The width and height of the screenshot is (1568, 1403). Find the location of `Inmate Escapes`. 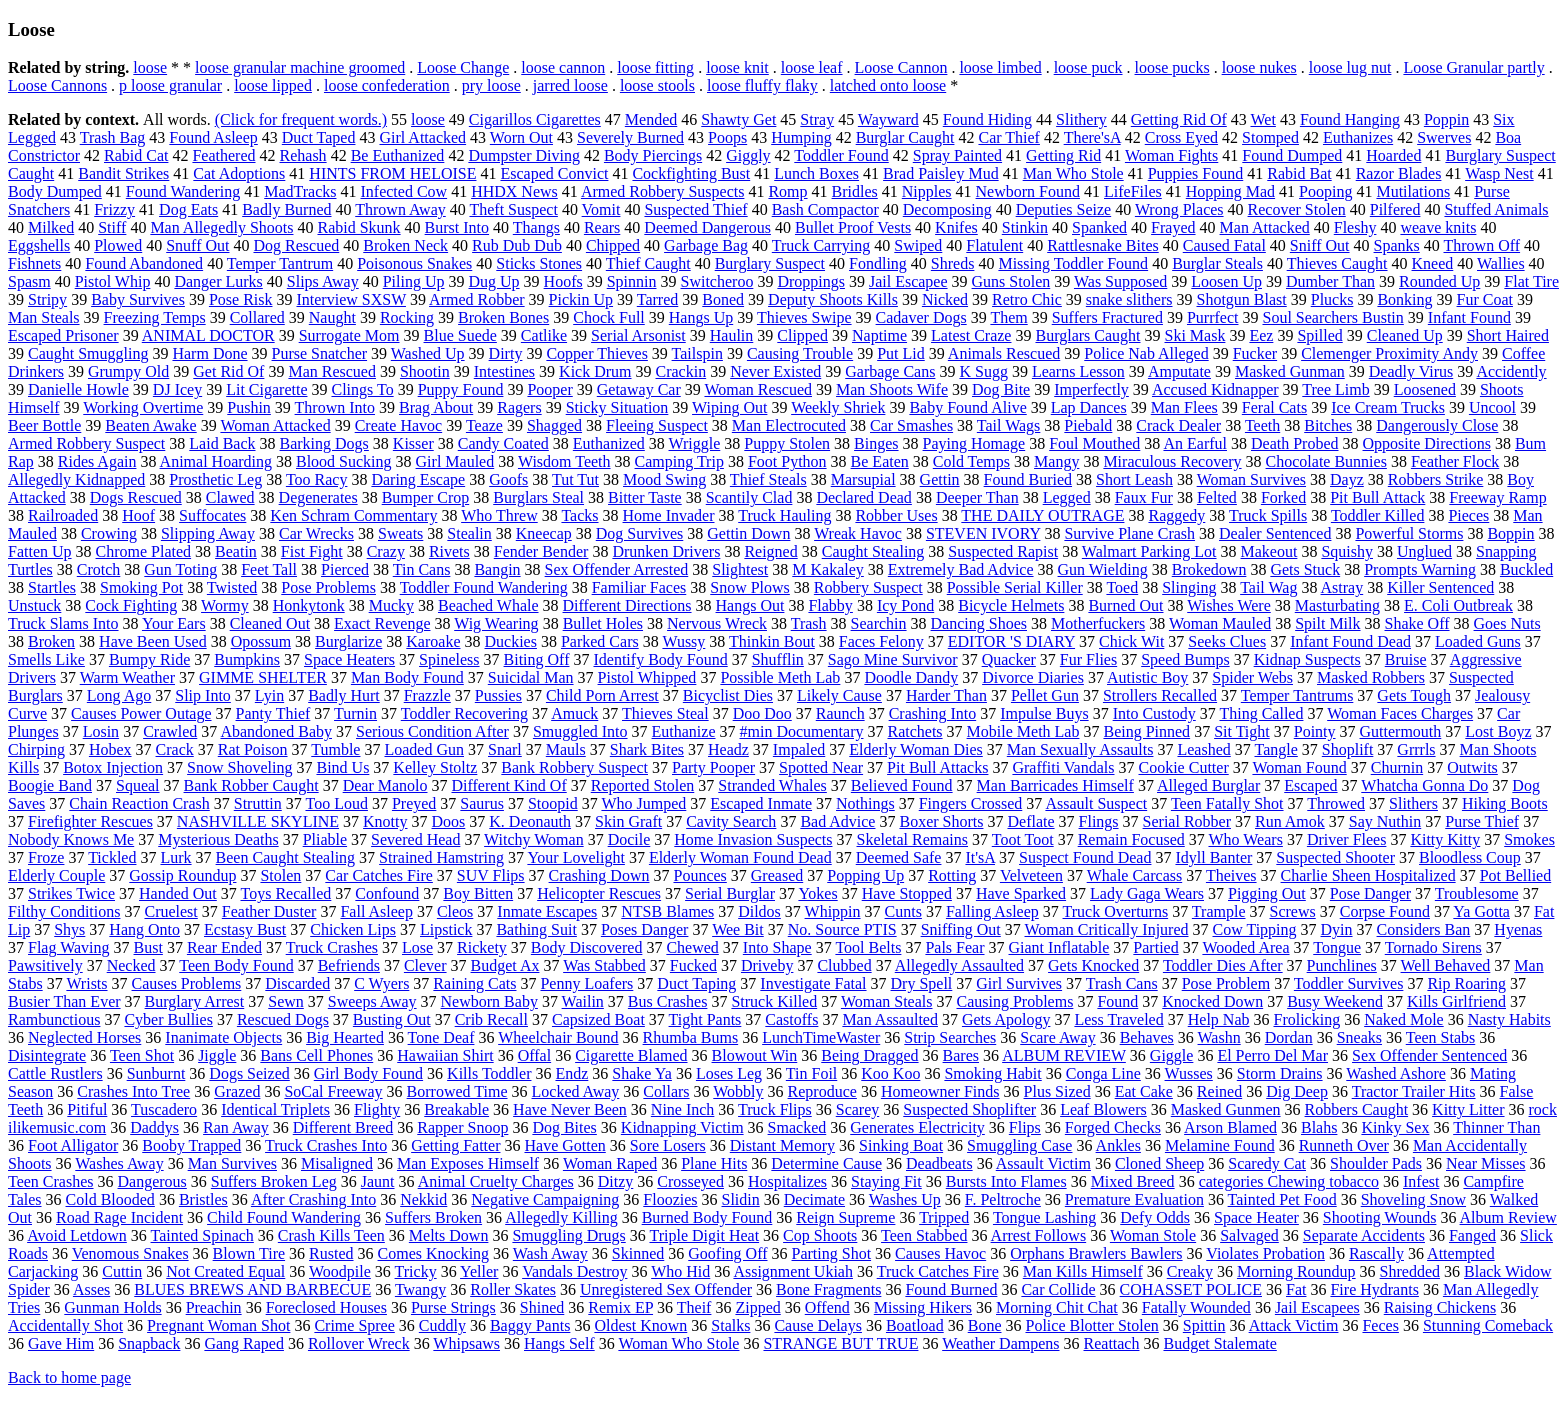

Inmate Escapes is located at coordinates (547, 911).